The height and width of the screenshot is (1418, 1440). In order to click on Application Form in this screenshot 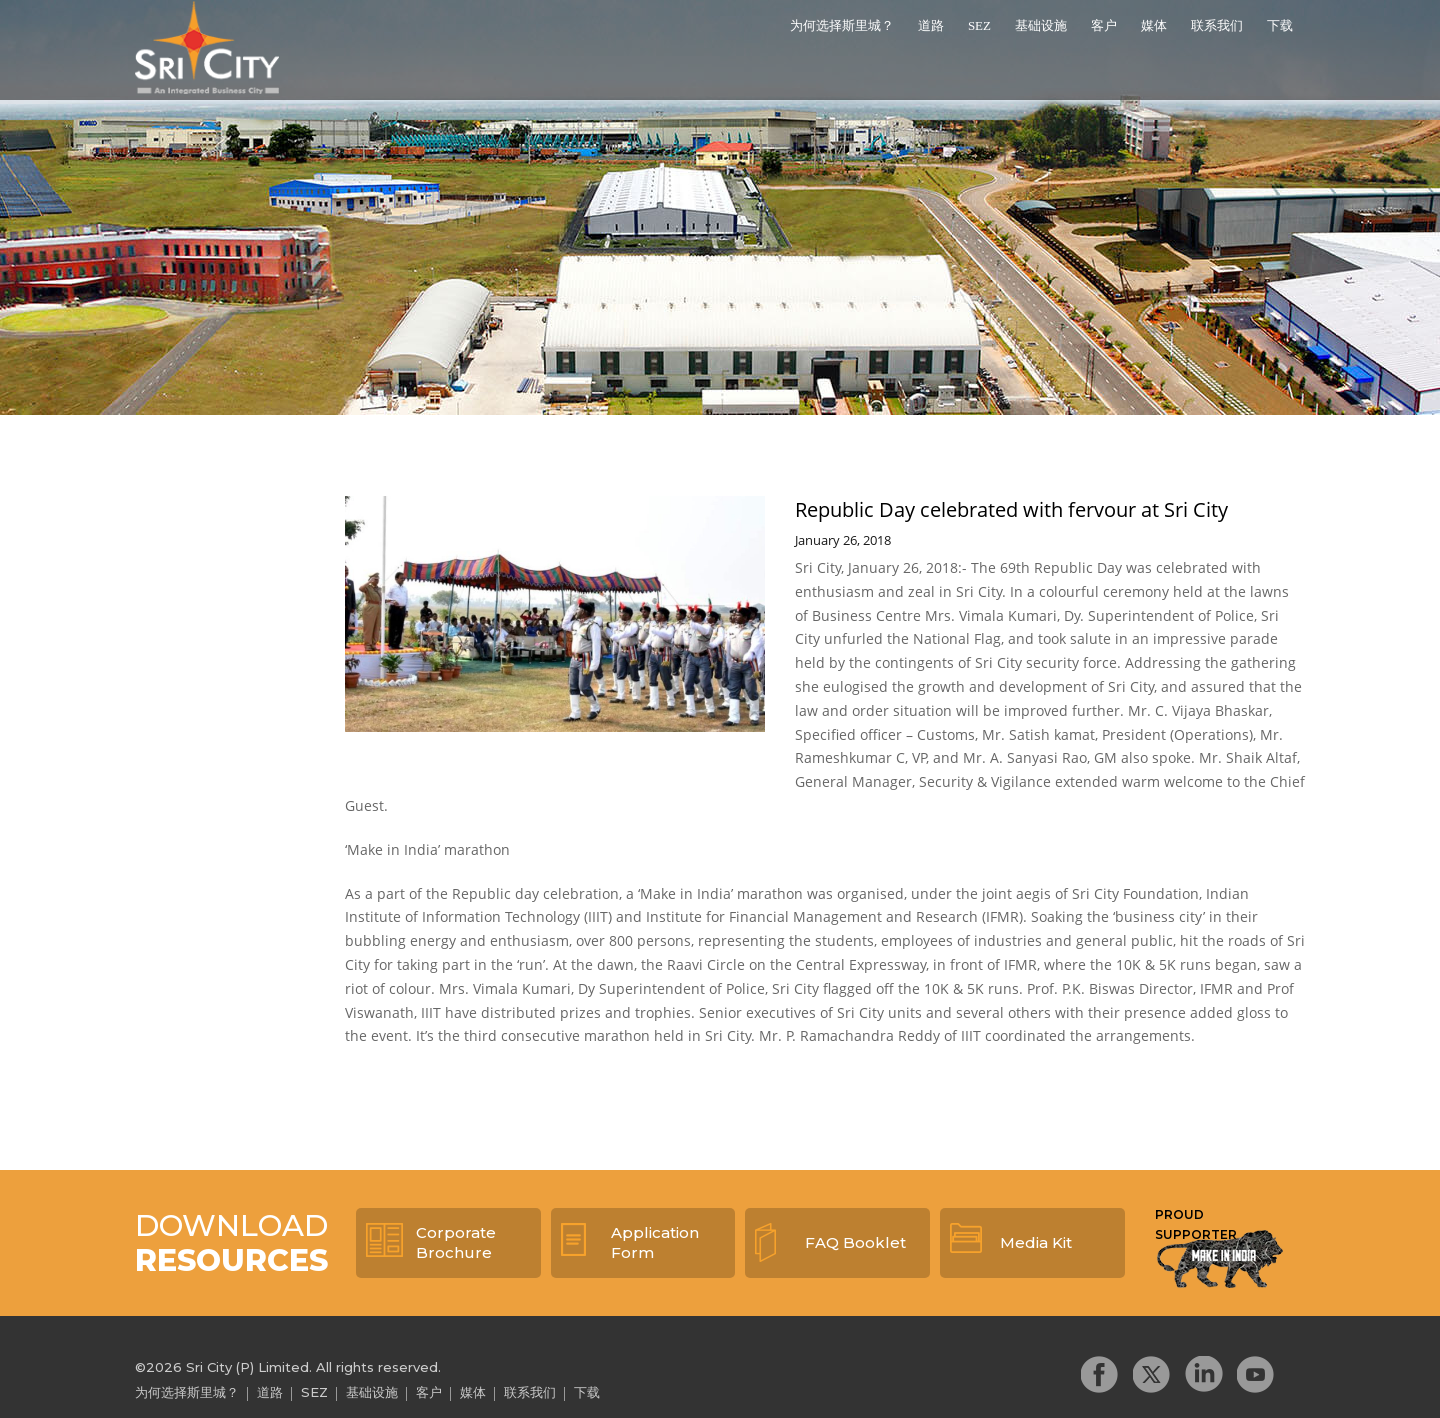, I will do `click(655, 1242)`.